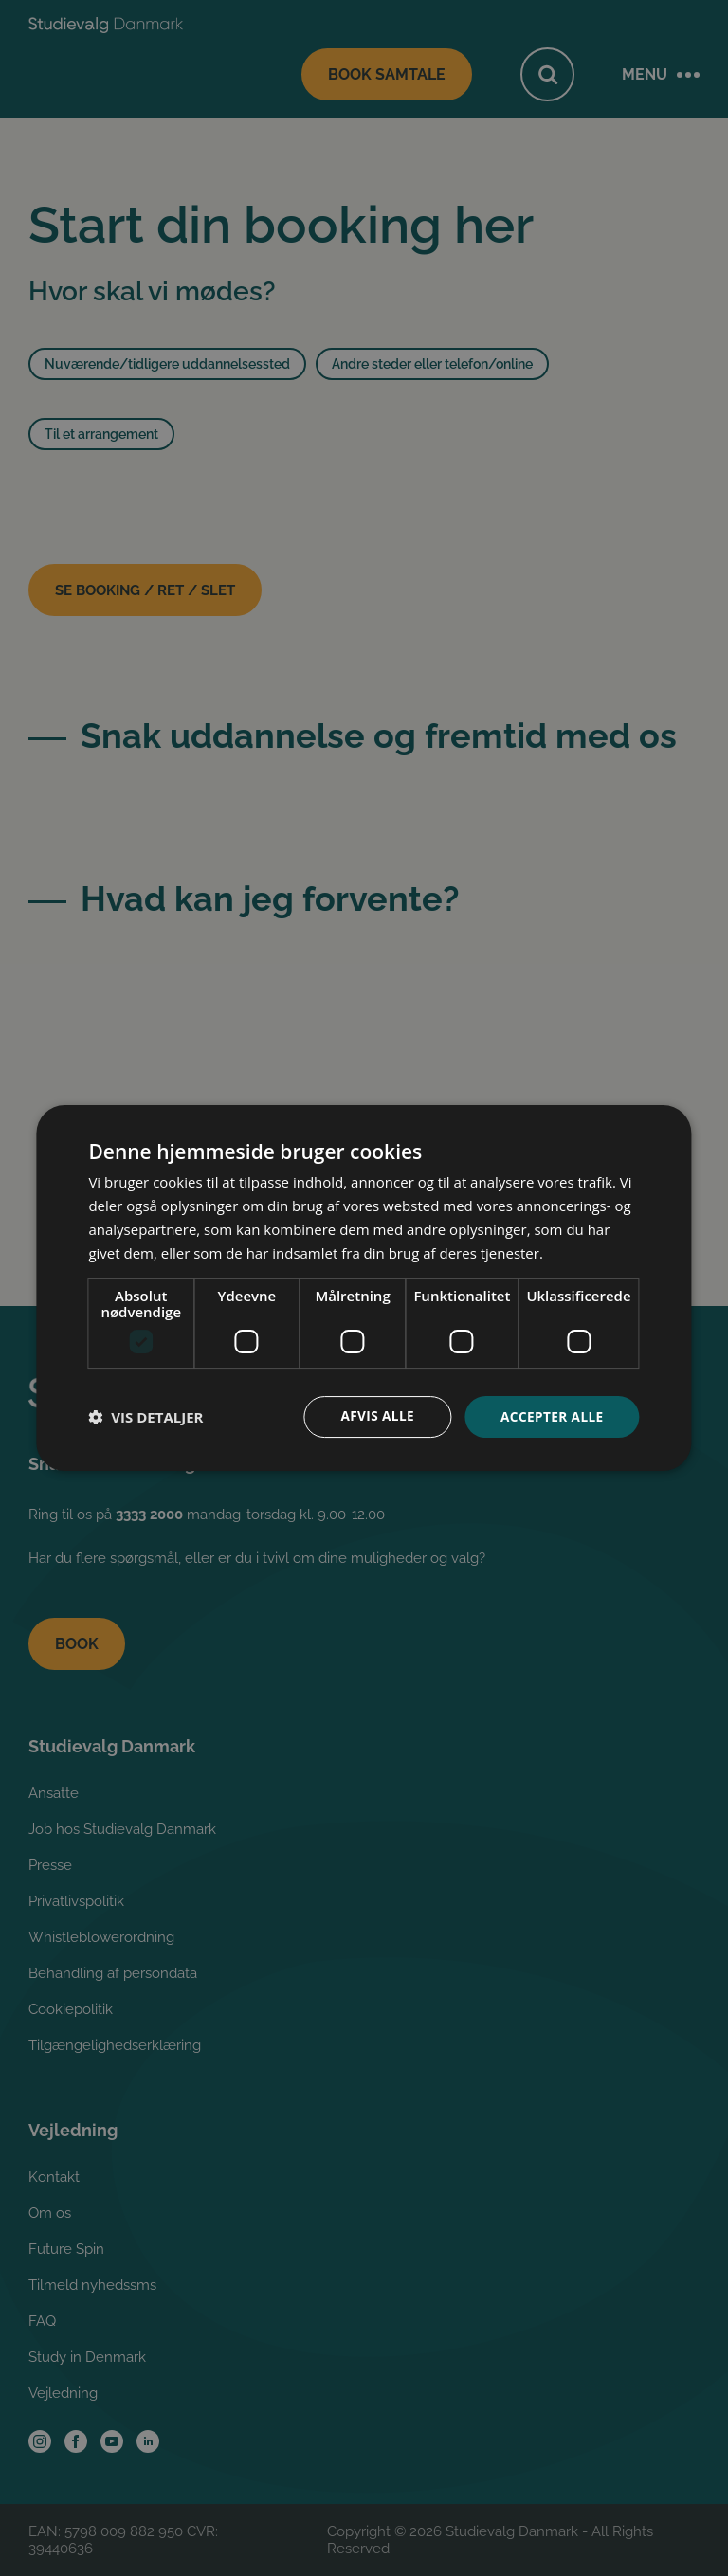 Image resolution: width=728 pixels, height=2576 pixels. What do you see at coordinates (363, 1287) in the screenshot?
I see `[dialog]` at bounding box center [363, 1287].